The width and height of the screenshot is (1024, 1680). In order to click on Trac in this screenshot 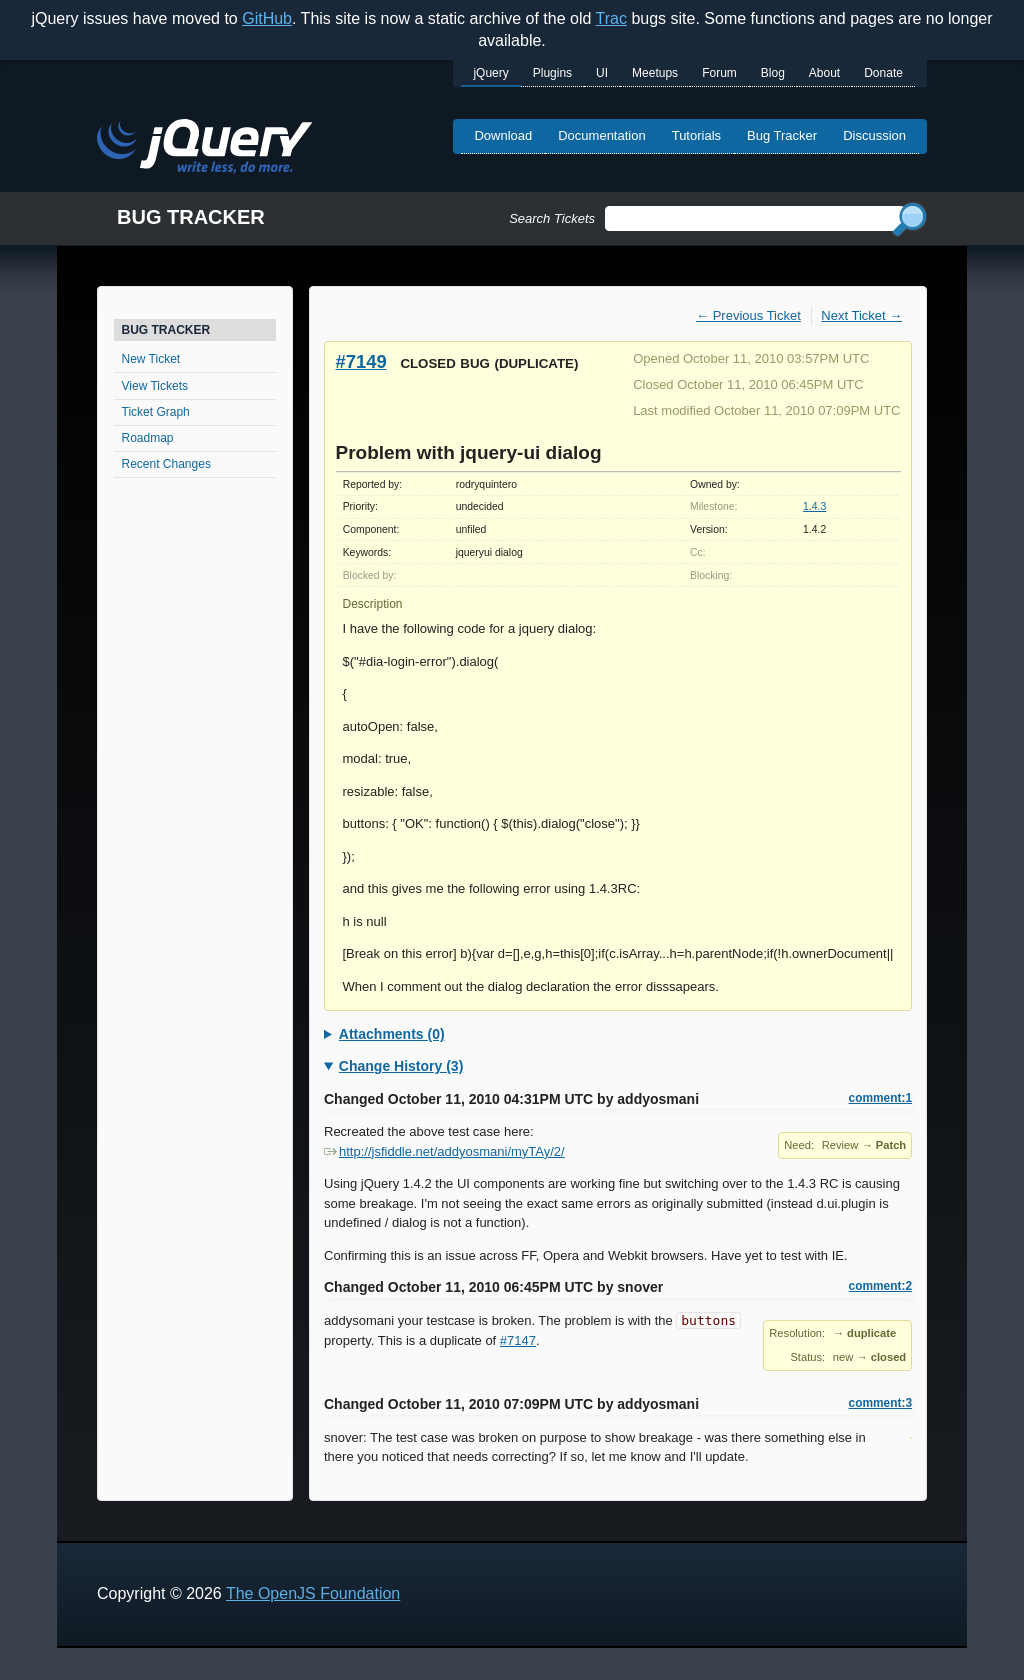, I will do `click(611, 18)`.